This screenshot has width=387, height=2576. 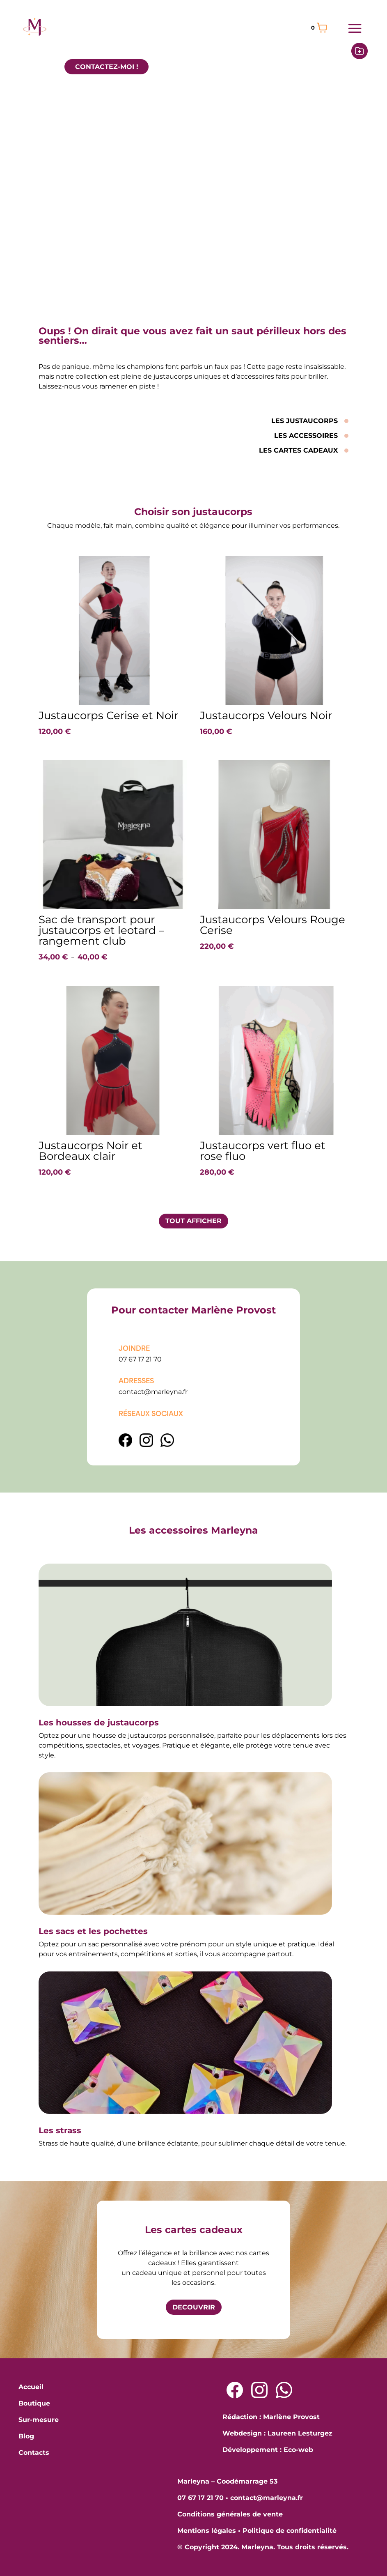 I want to click on contact@marleyna.fr, so click(x=153, y=1392).